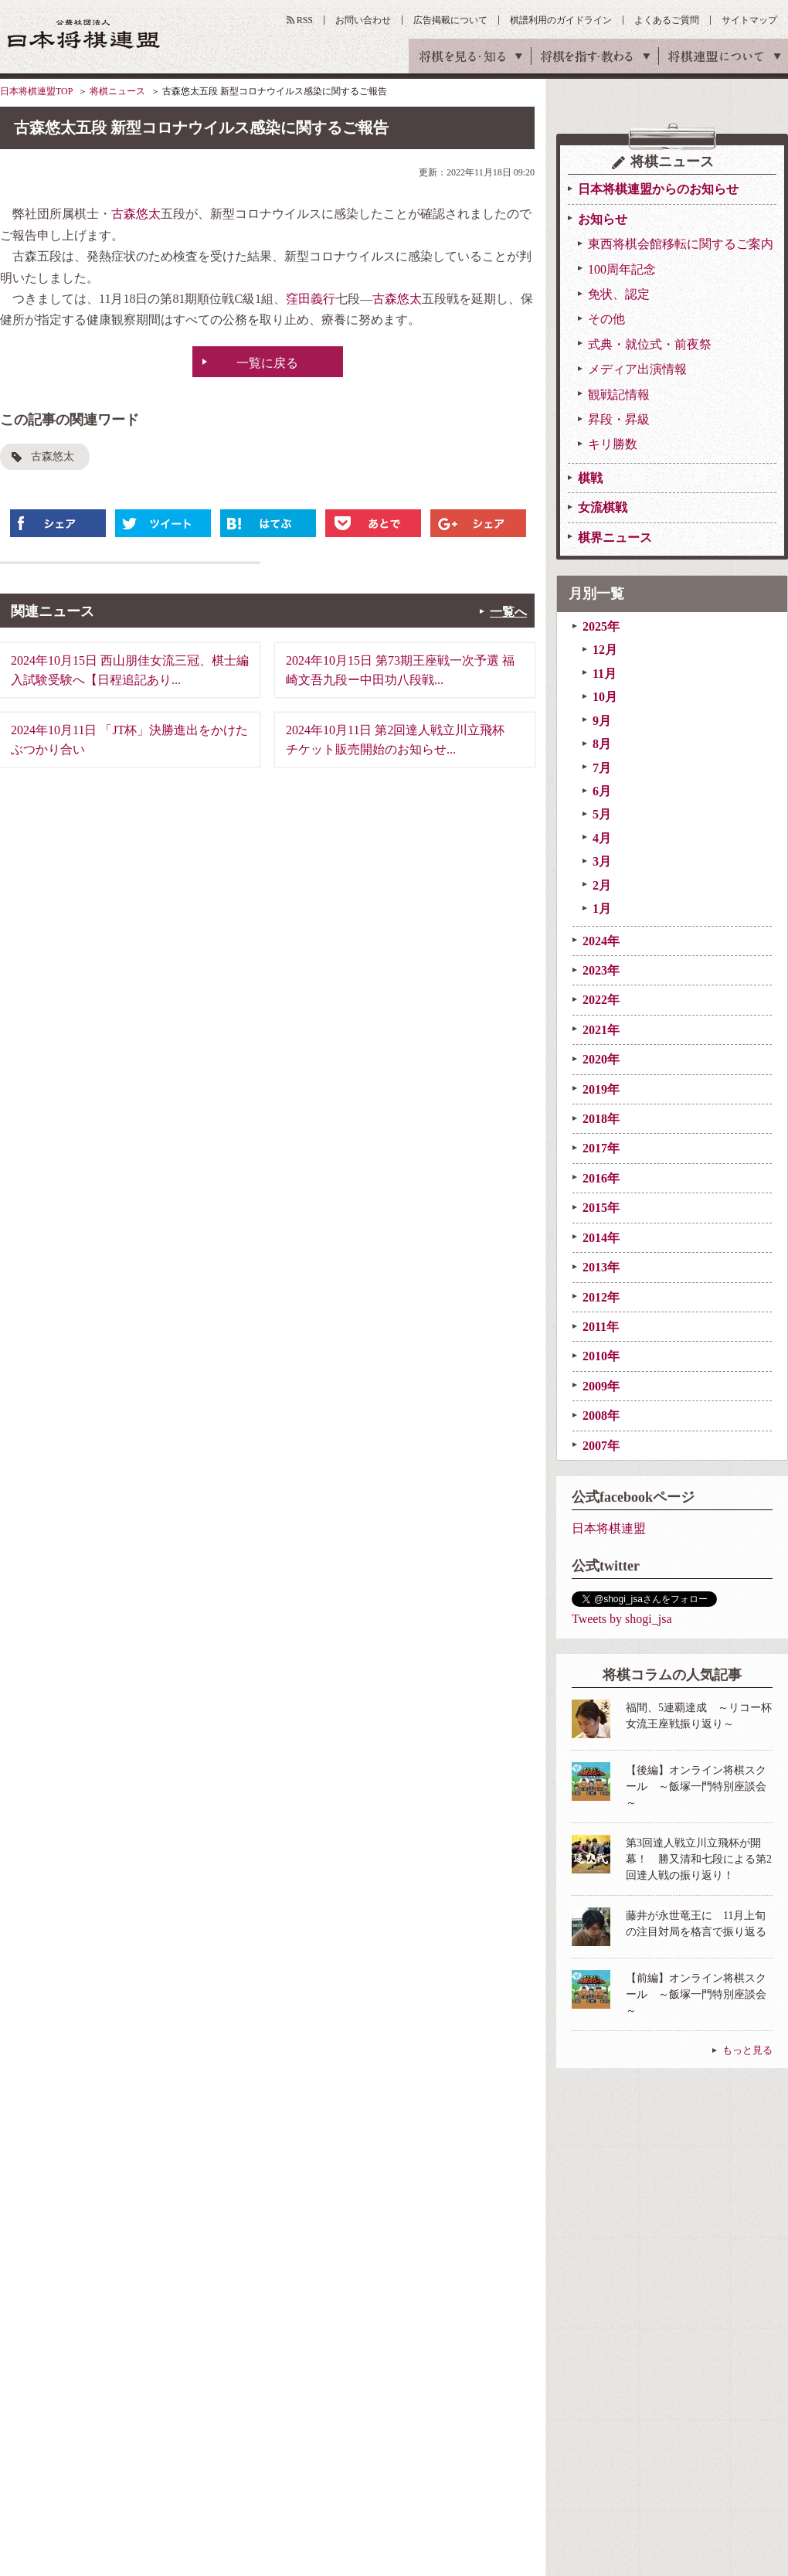 The width and height of the screenshot is (788, 2576). What do you see at coordinates (619, 419) in the screenshot?
I see `昇段・昇級` at bounding box center [619, 419].